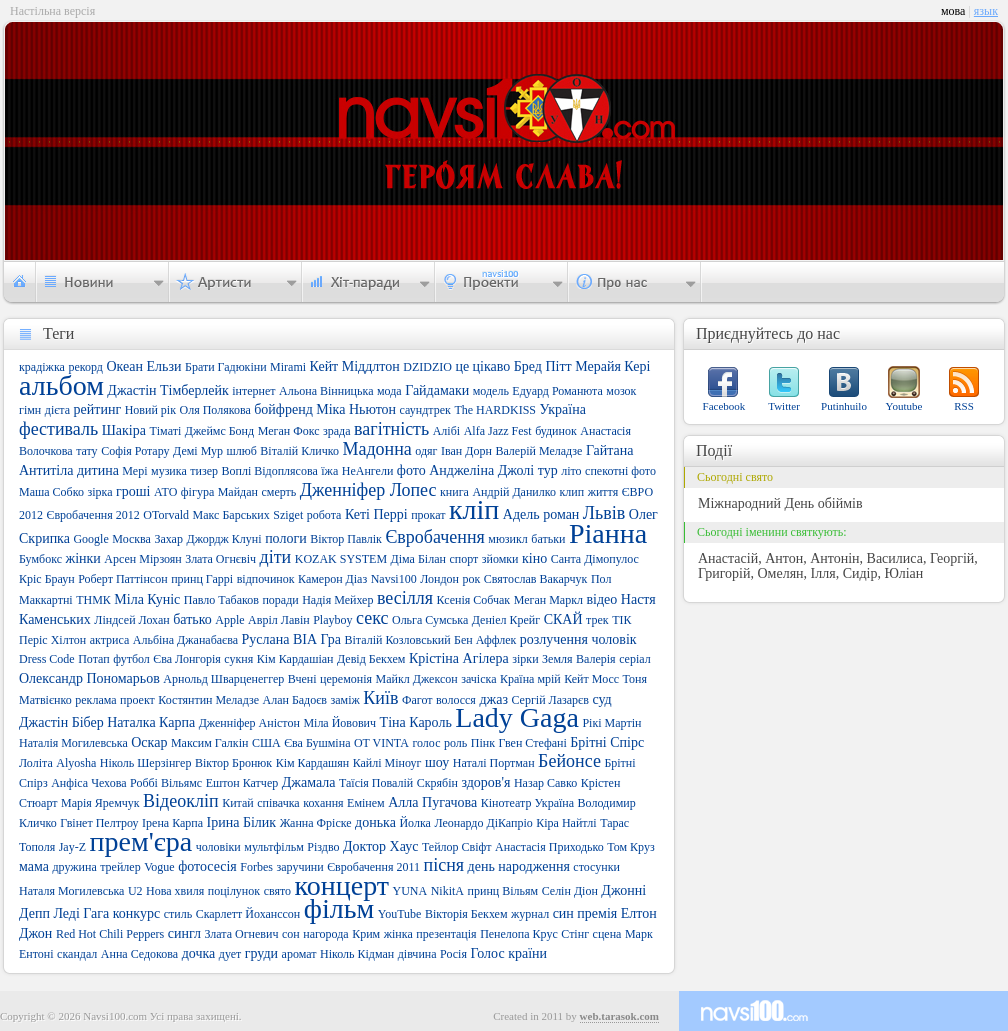  I want to click on Валерія, so click(596, 659).